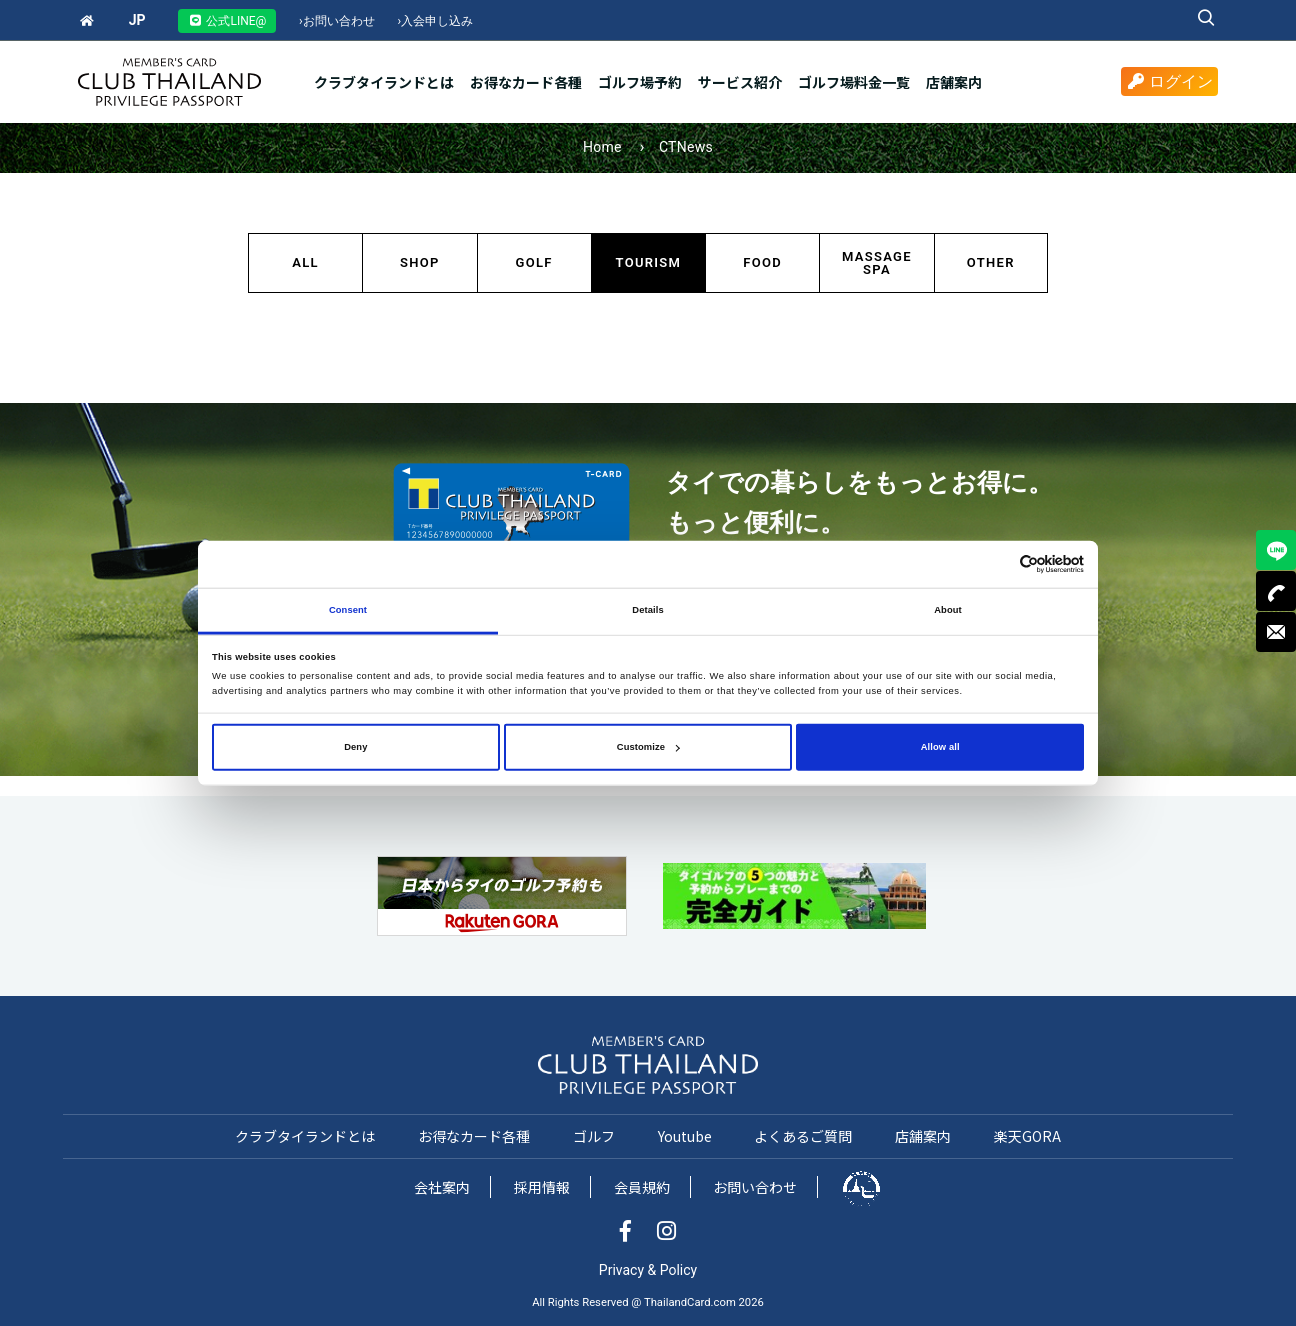  I want to click on ログイン, so click(1169, 81).